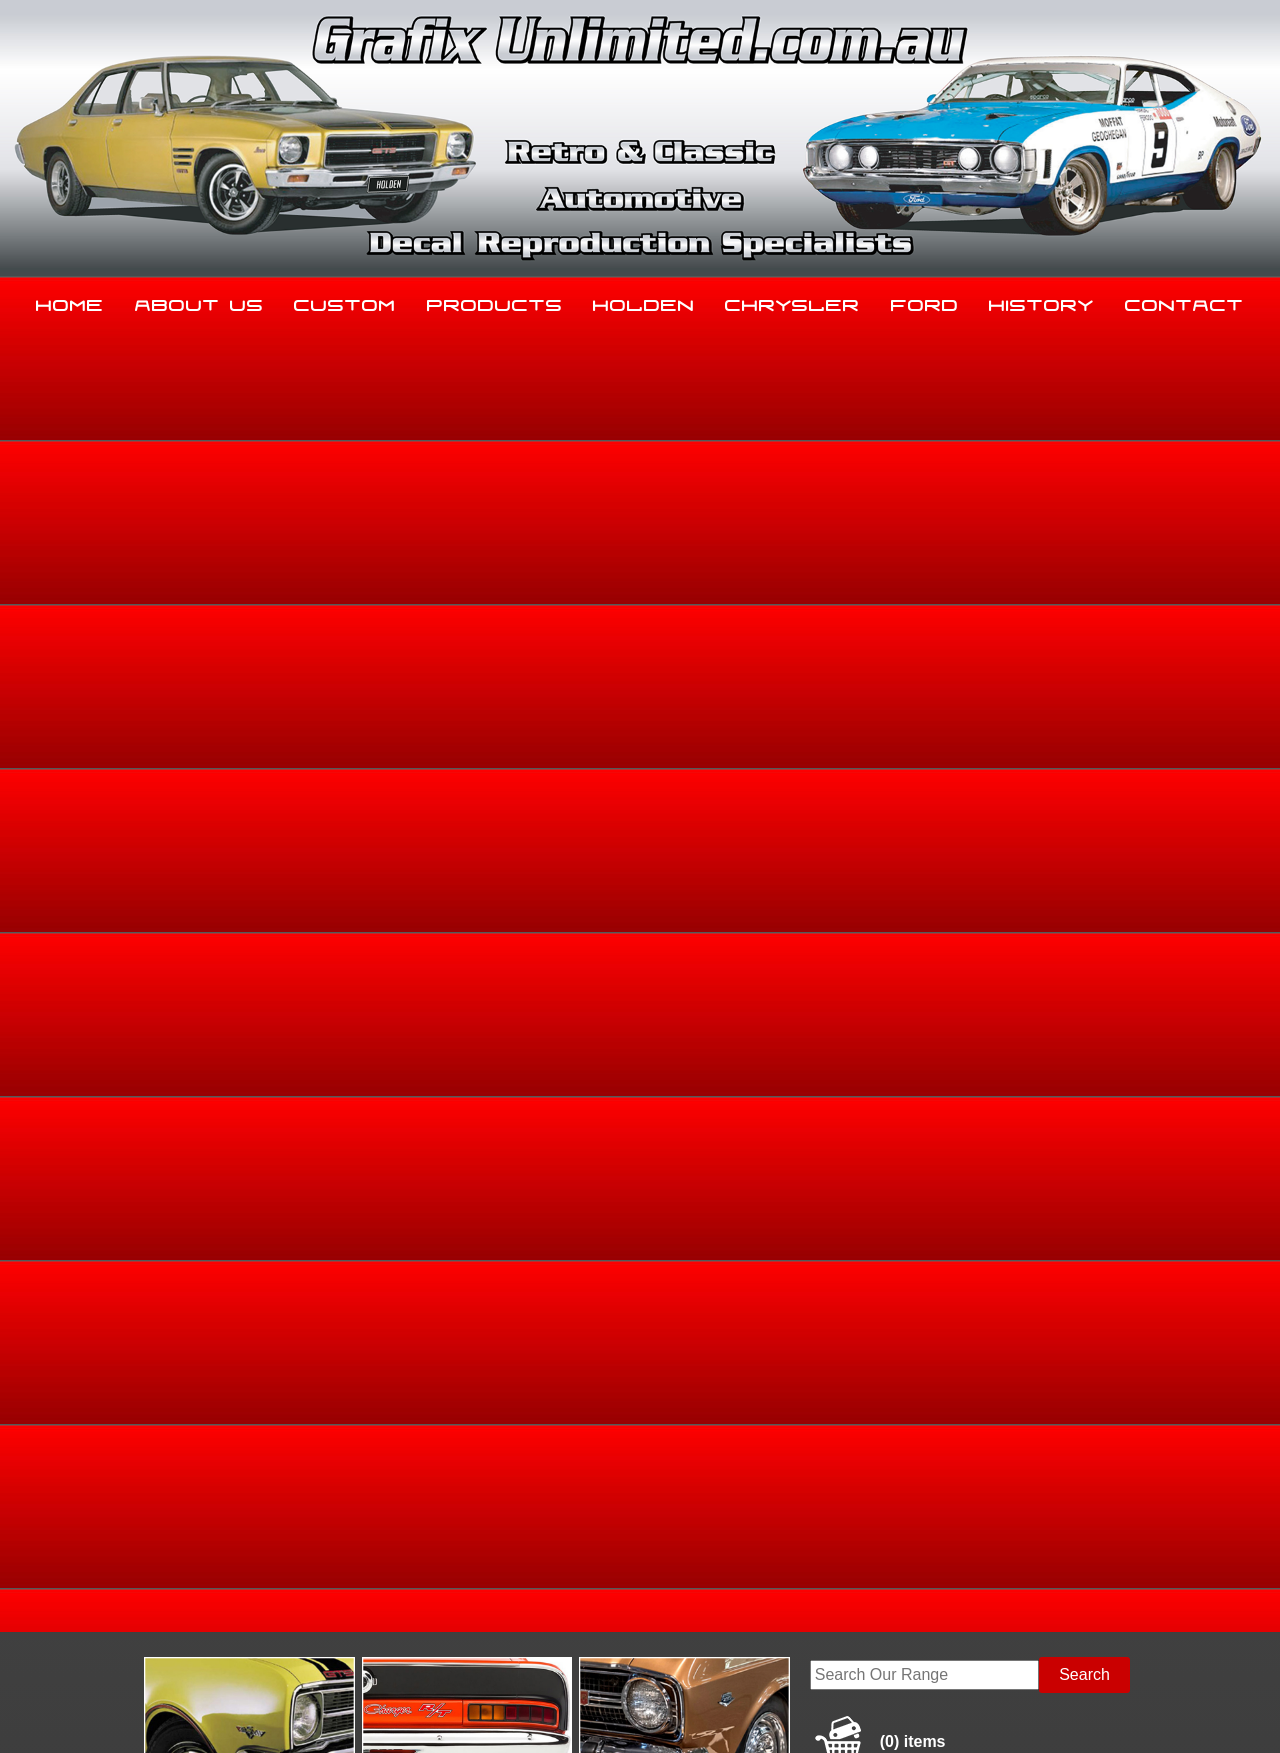 This screenshot has height=1753, width=1280. Describe the element at coordinates (651, 1714) in the screenshot. I see `UBC Web Design` at that location.